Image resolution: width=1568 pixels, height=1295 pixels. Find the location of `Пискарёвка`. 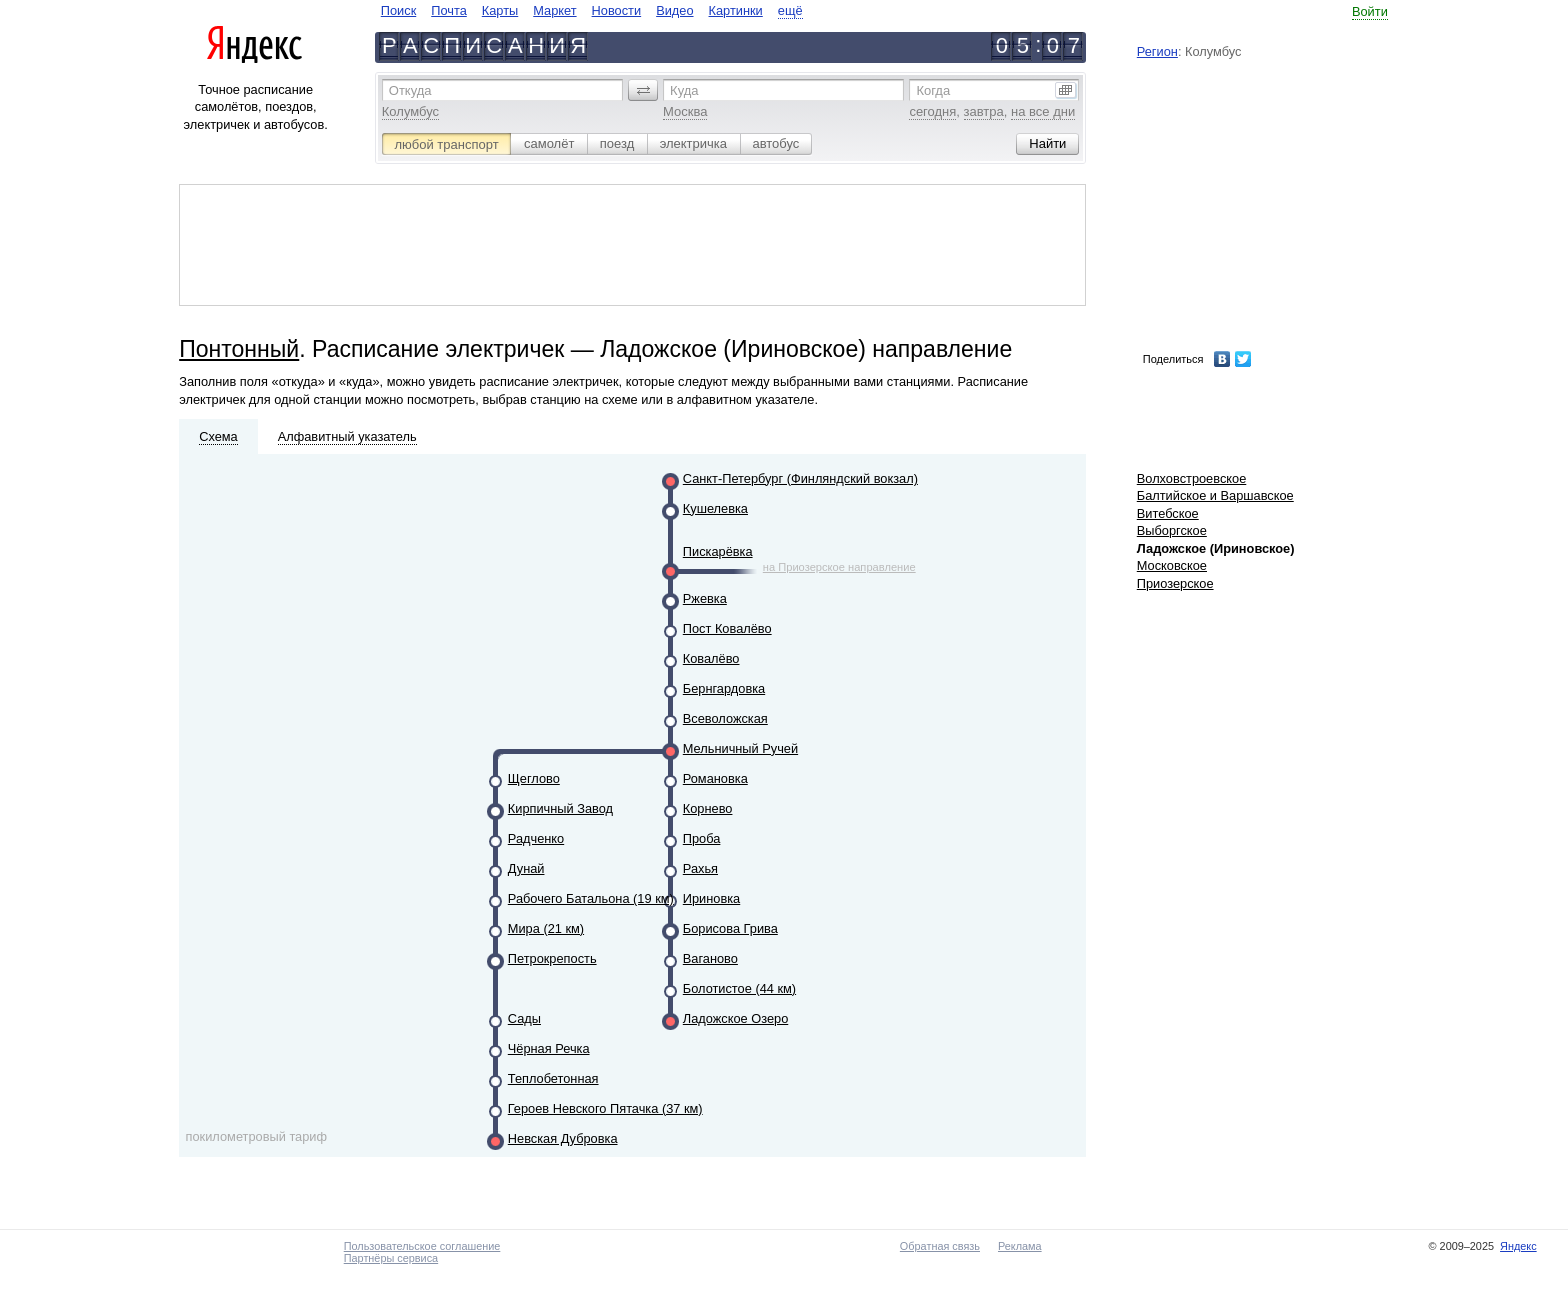

Пискарёвка is located at coordinates (718, 551).